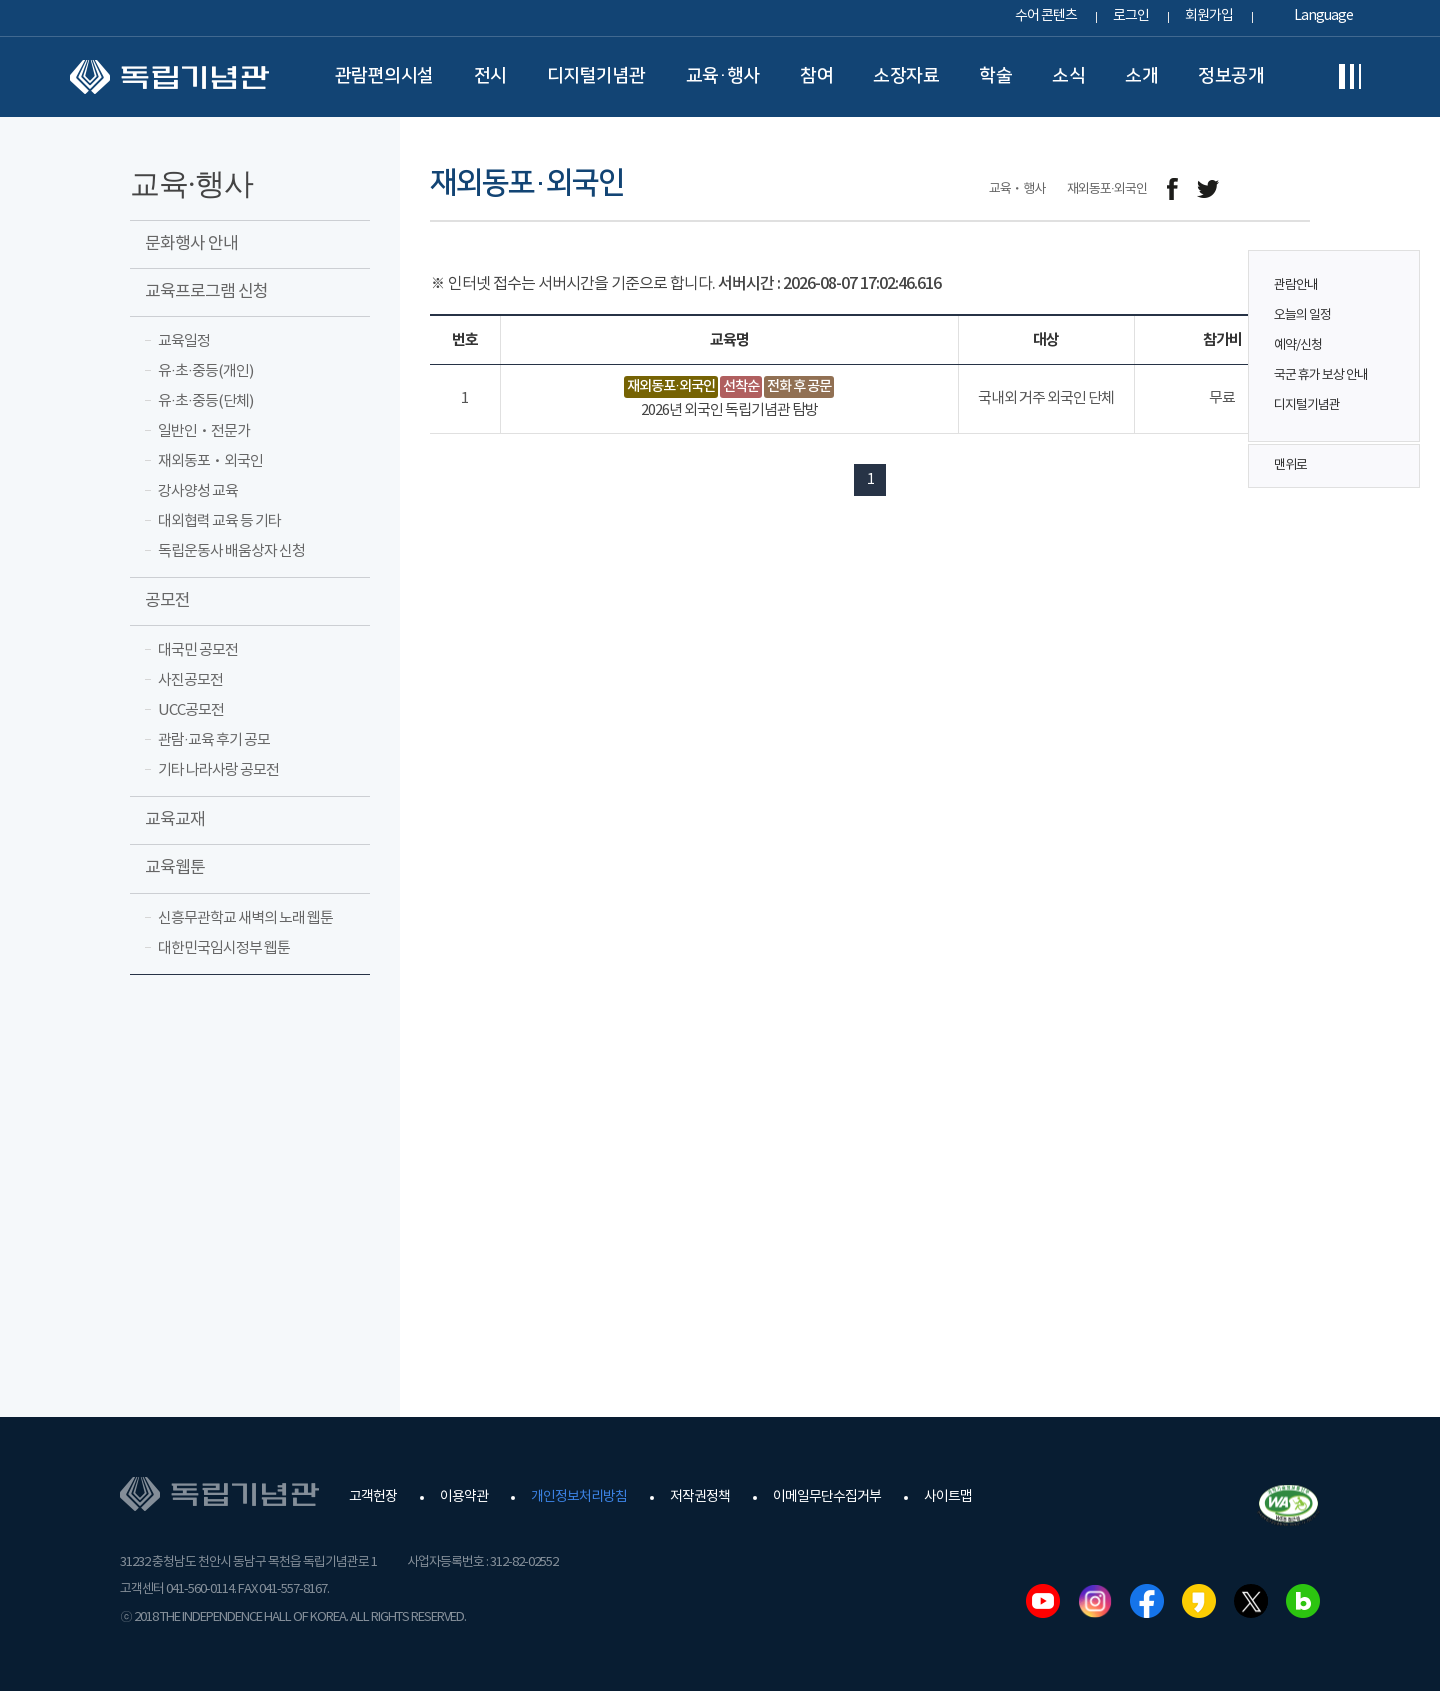 This screenshot has height=1691, width=1440. Describe the element at coordinates (1350, 77) in the screenshot. I see `전체메뉴보기` at that location.